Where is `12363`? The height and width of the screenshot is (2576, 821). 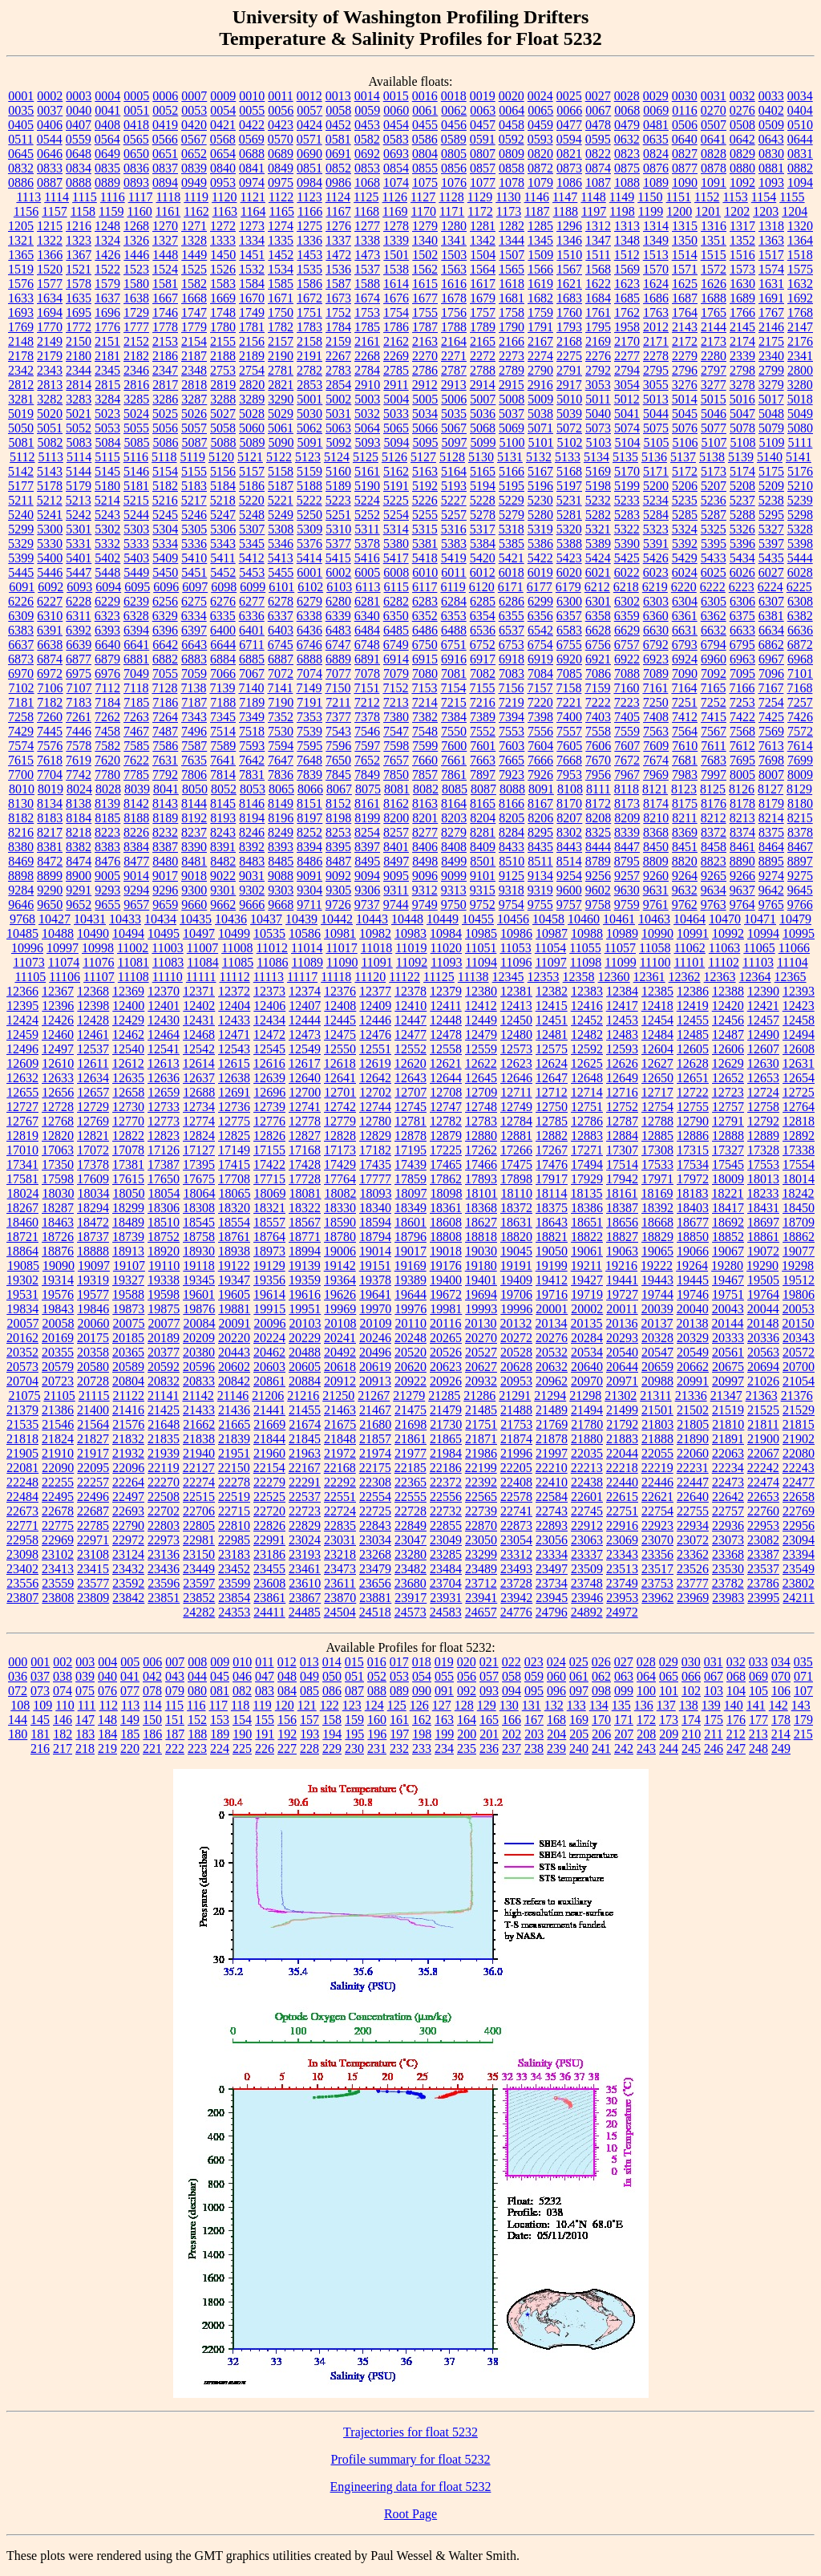
12363 is located at coordinates (720, 977).